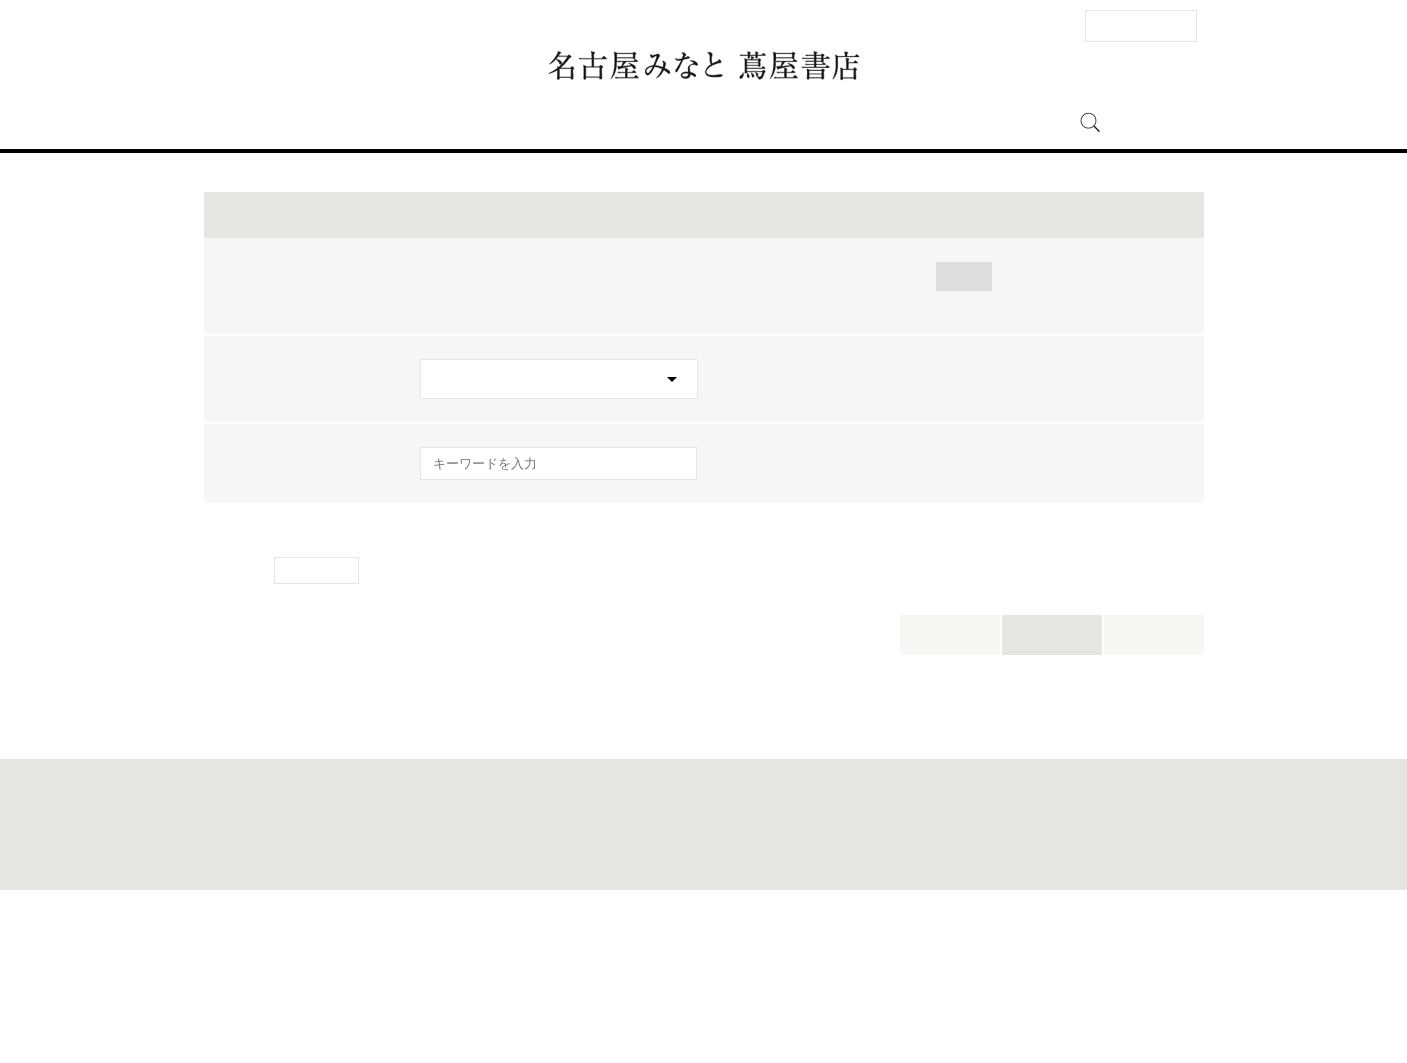  Describe the element at coordinates (950, 787) in the screenshot. I see `本日開催` at that location.